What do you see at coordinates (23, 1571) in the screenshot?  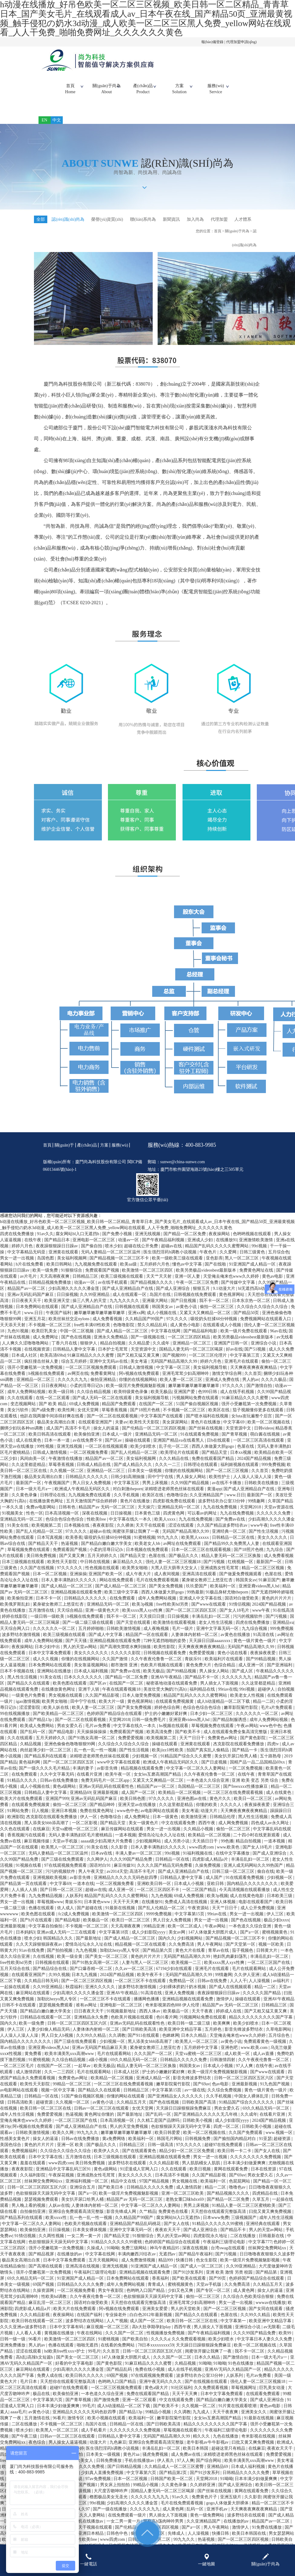 I see `日本三级视频在线观看` at bounding box center [23, 1571].